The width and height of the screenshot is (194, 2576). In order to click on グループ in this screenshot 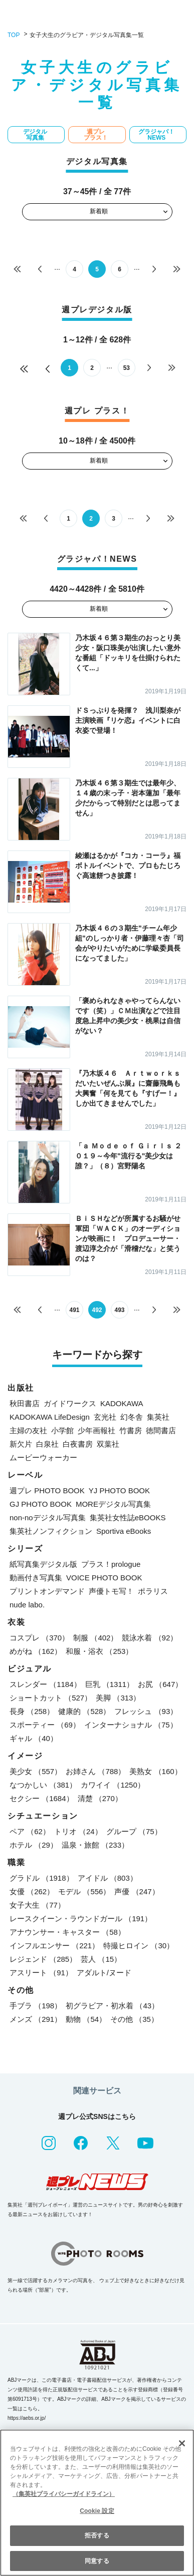, I will do `click(134, 1831)`.